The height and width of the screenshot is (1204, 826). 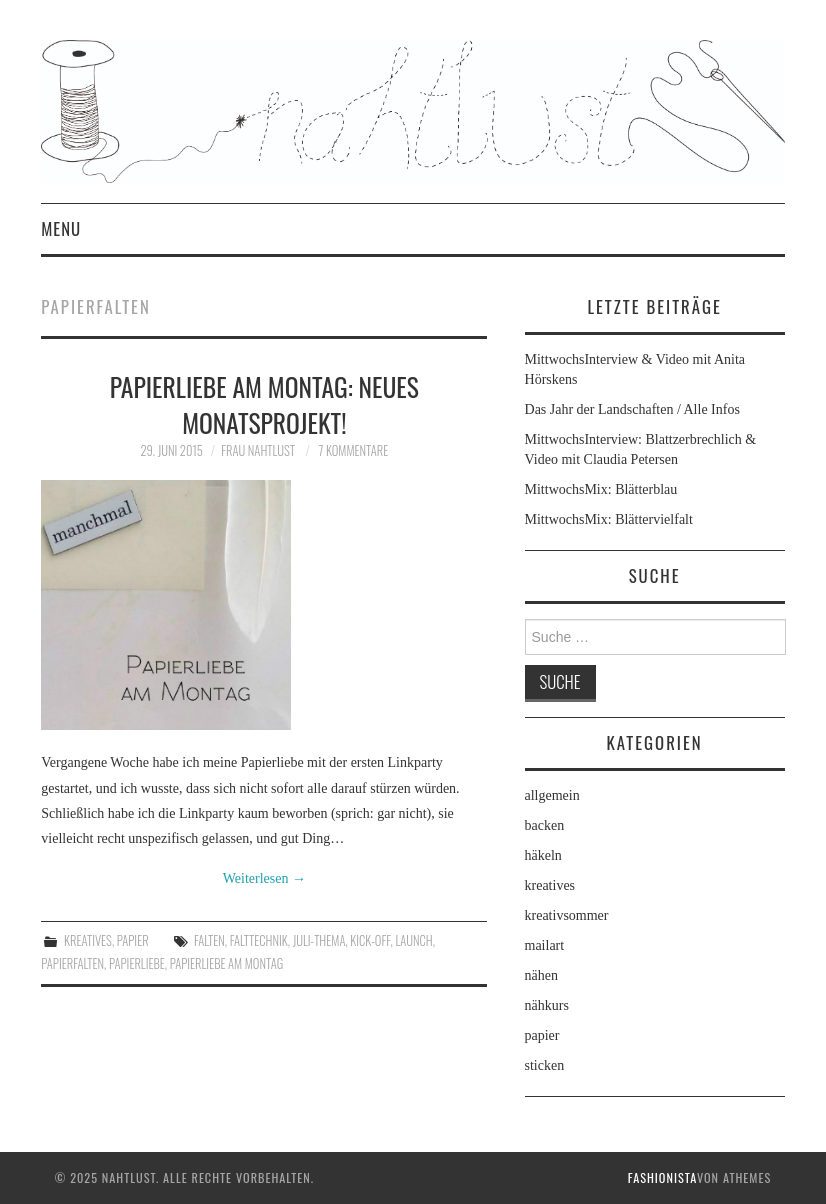 I want to click on 7 Kommentare, so click(x=354, y=450).